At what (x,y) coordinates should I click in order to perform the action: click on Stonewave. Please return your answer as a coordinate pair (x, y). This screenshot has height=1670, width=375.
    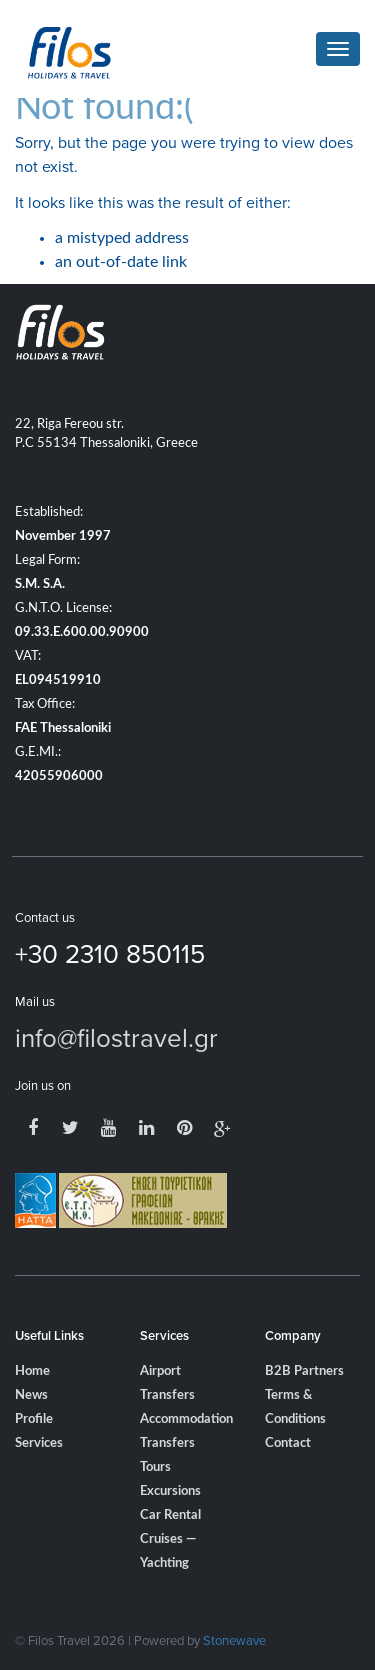
    Looking at the image, I should click on (234, 1640).